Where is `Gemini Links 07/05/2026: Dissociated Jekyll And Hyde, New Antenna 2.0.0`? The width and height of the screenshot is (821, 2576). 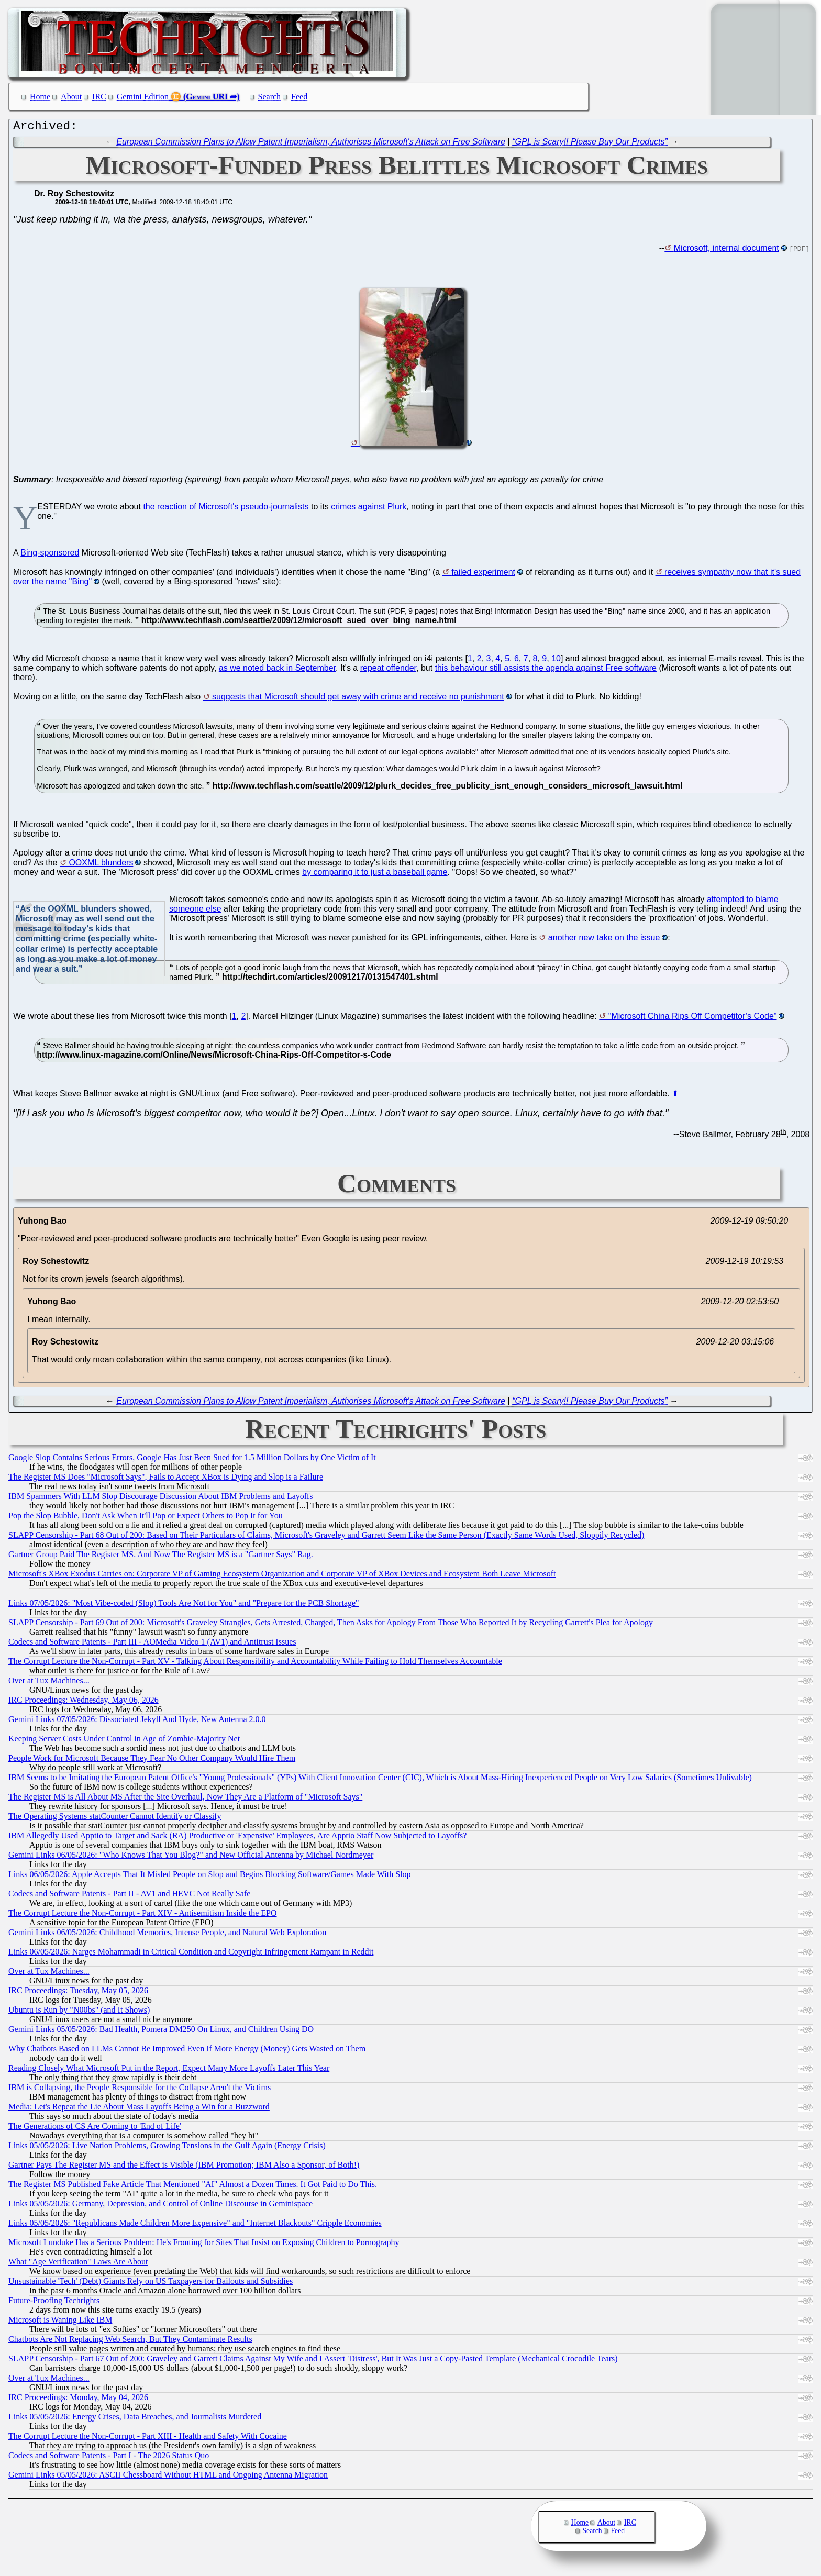
Gemini Links 07/05/2026: Dissociated Jekyll And Hyde, New Antenna 2.0.0 is located at coordinates (137, 1721).